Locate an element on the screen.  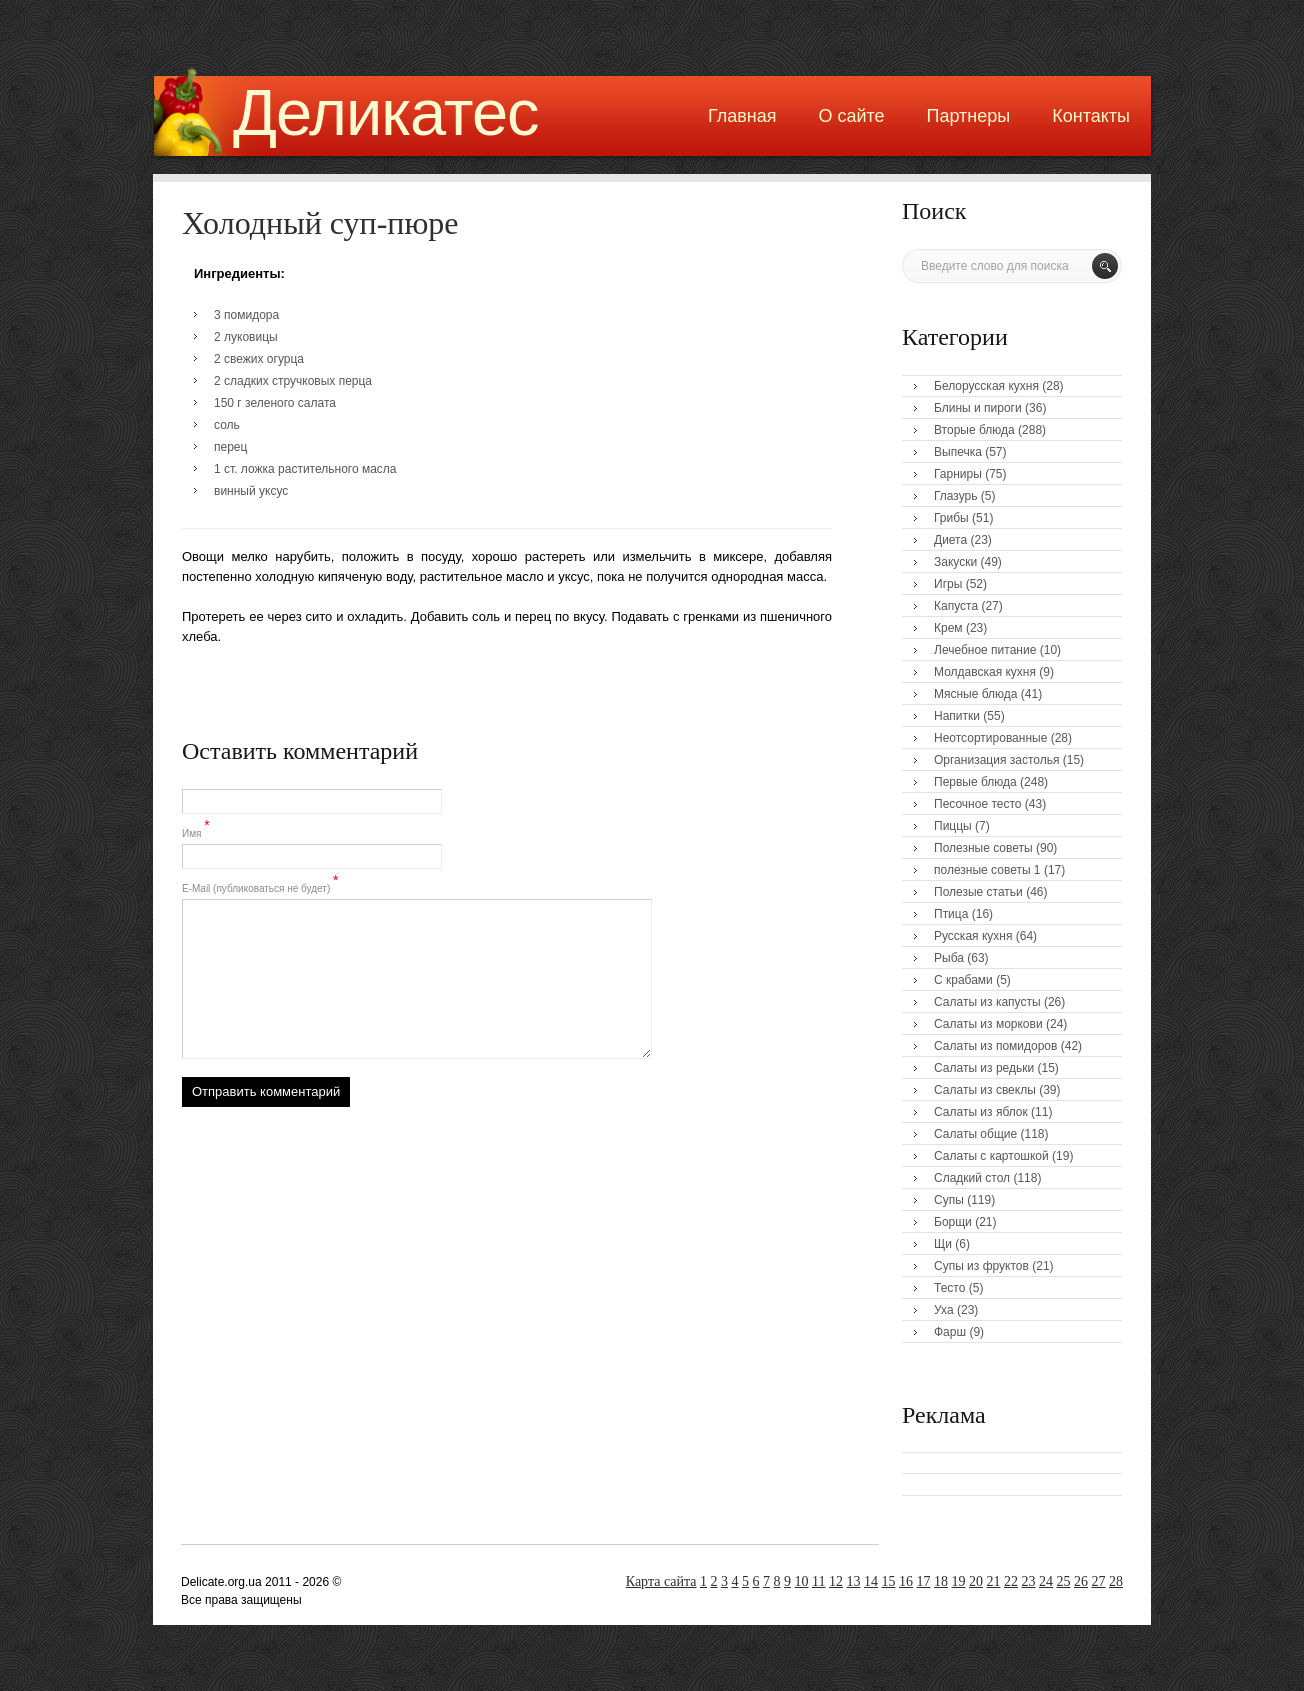
Салаты из капусты is located at coordinates (987, 1002).